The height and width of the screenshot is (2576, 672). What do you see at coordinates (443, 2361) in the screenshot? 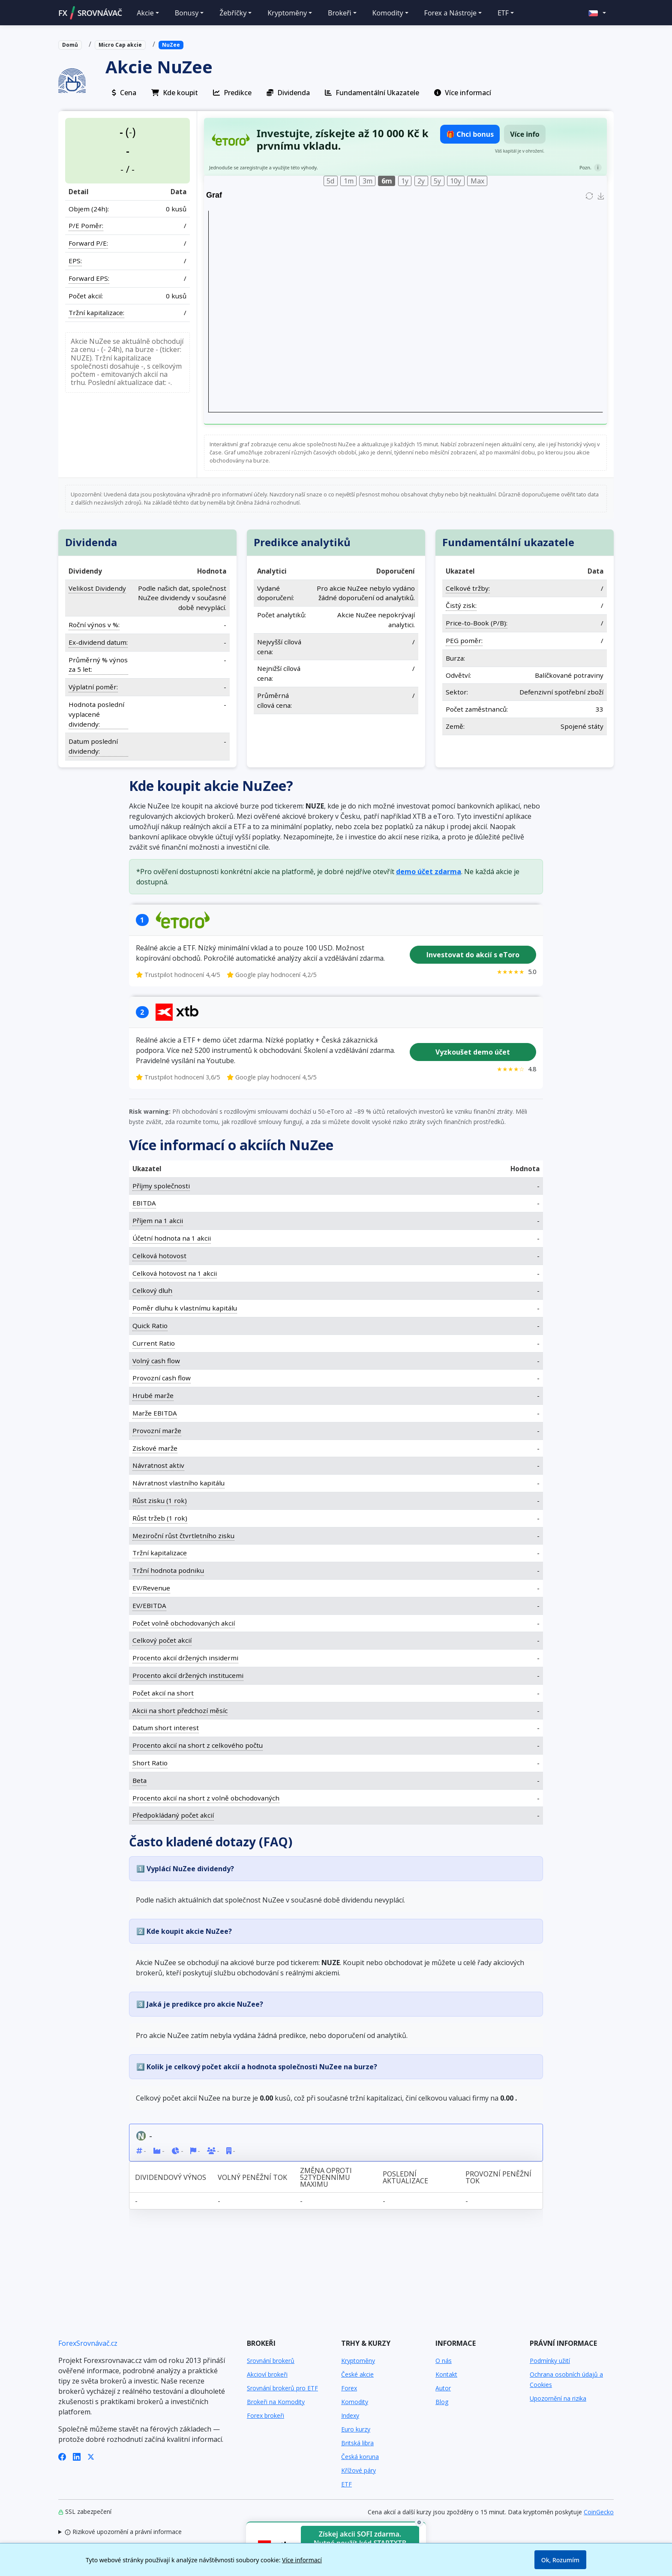
I see `O nás` at bounding box center [443, 2361].